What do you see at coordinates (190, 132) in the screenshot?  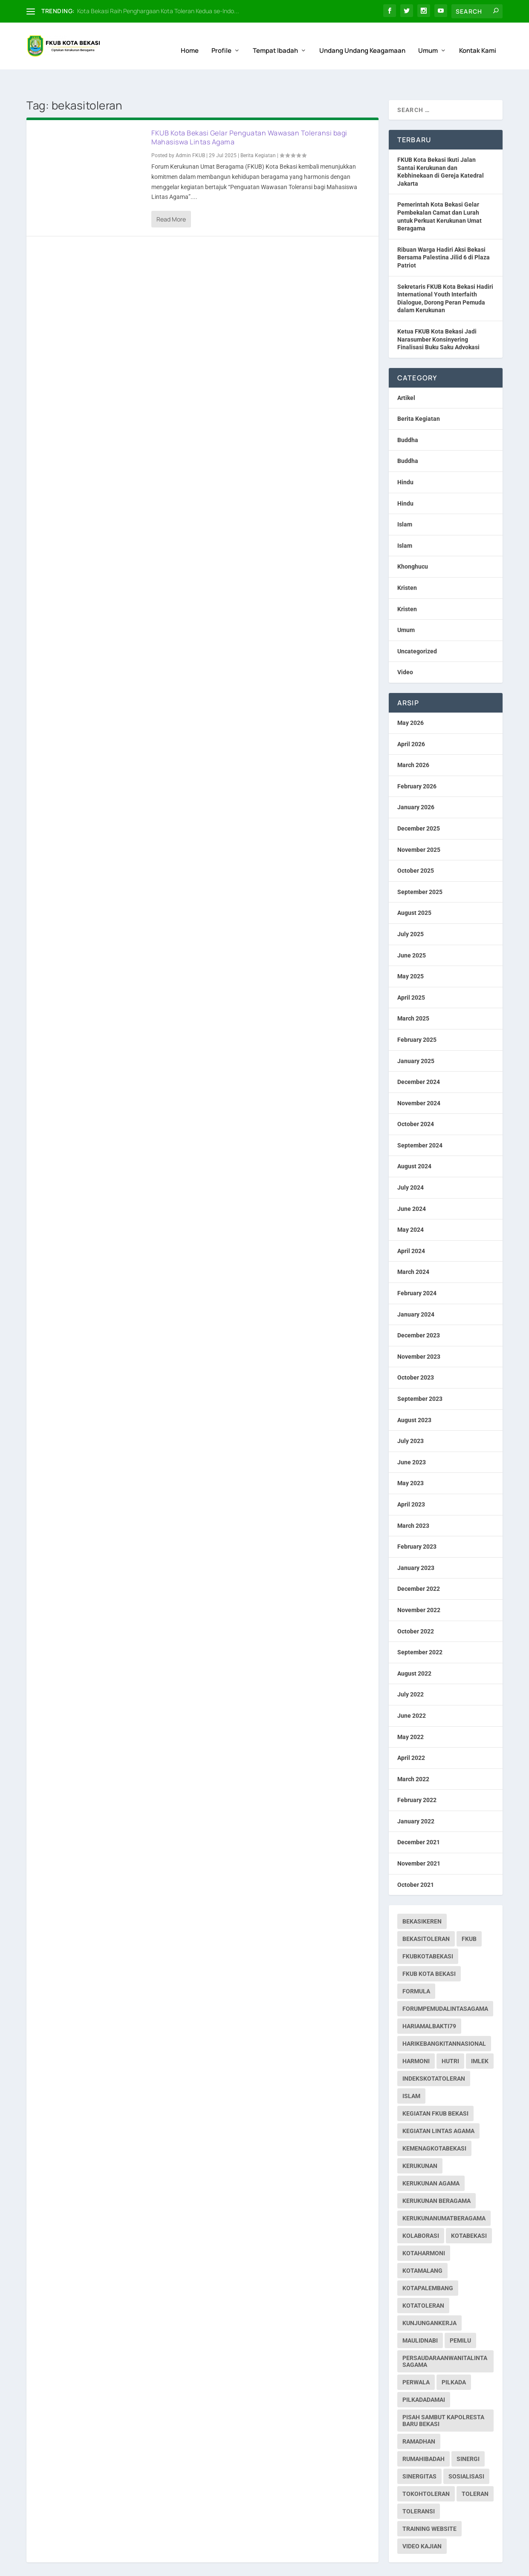 I see `Admin FKUB` at bounding box center [190, 132].